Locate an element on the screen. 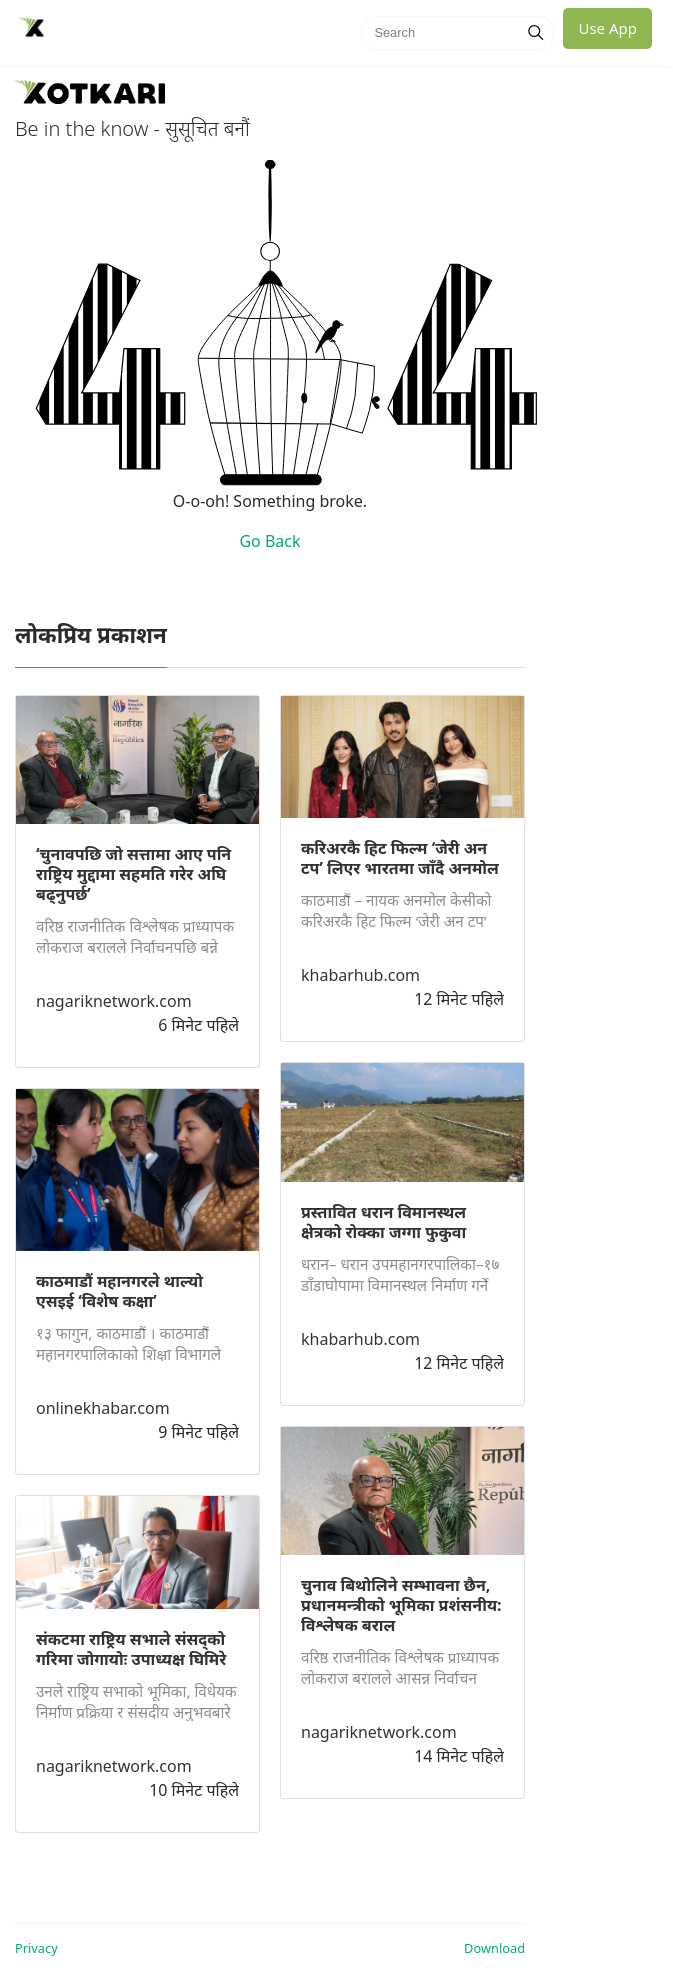  चुनाव बिथोलिने सम्भावना छैन, प्रधानमन्त्रीको भूमिका प्रशंसनीय: विश्लेषक बराल is located at coordinates (401, 1605).